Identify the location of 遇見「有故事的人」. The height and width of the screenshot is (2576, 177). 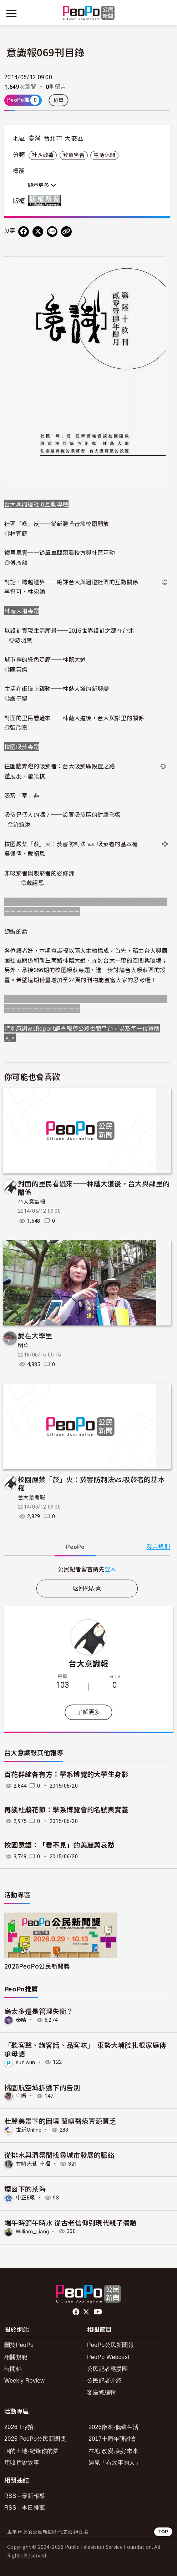
(114, 2463).